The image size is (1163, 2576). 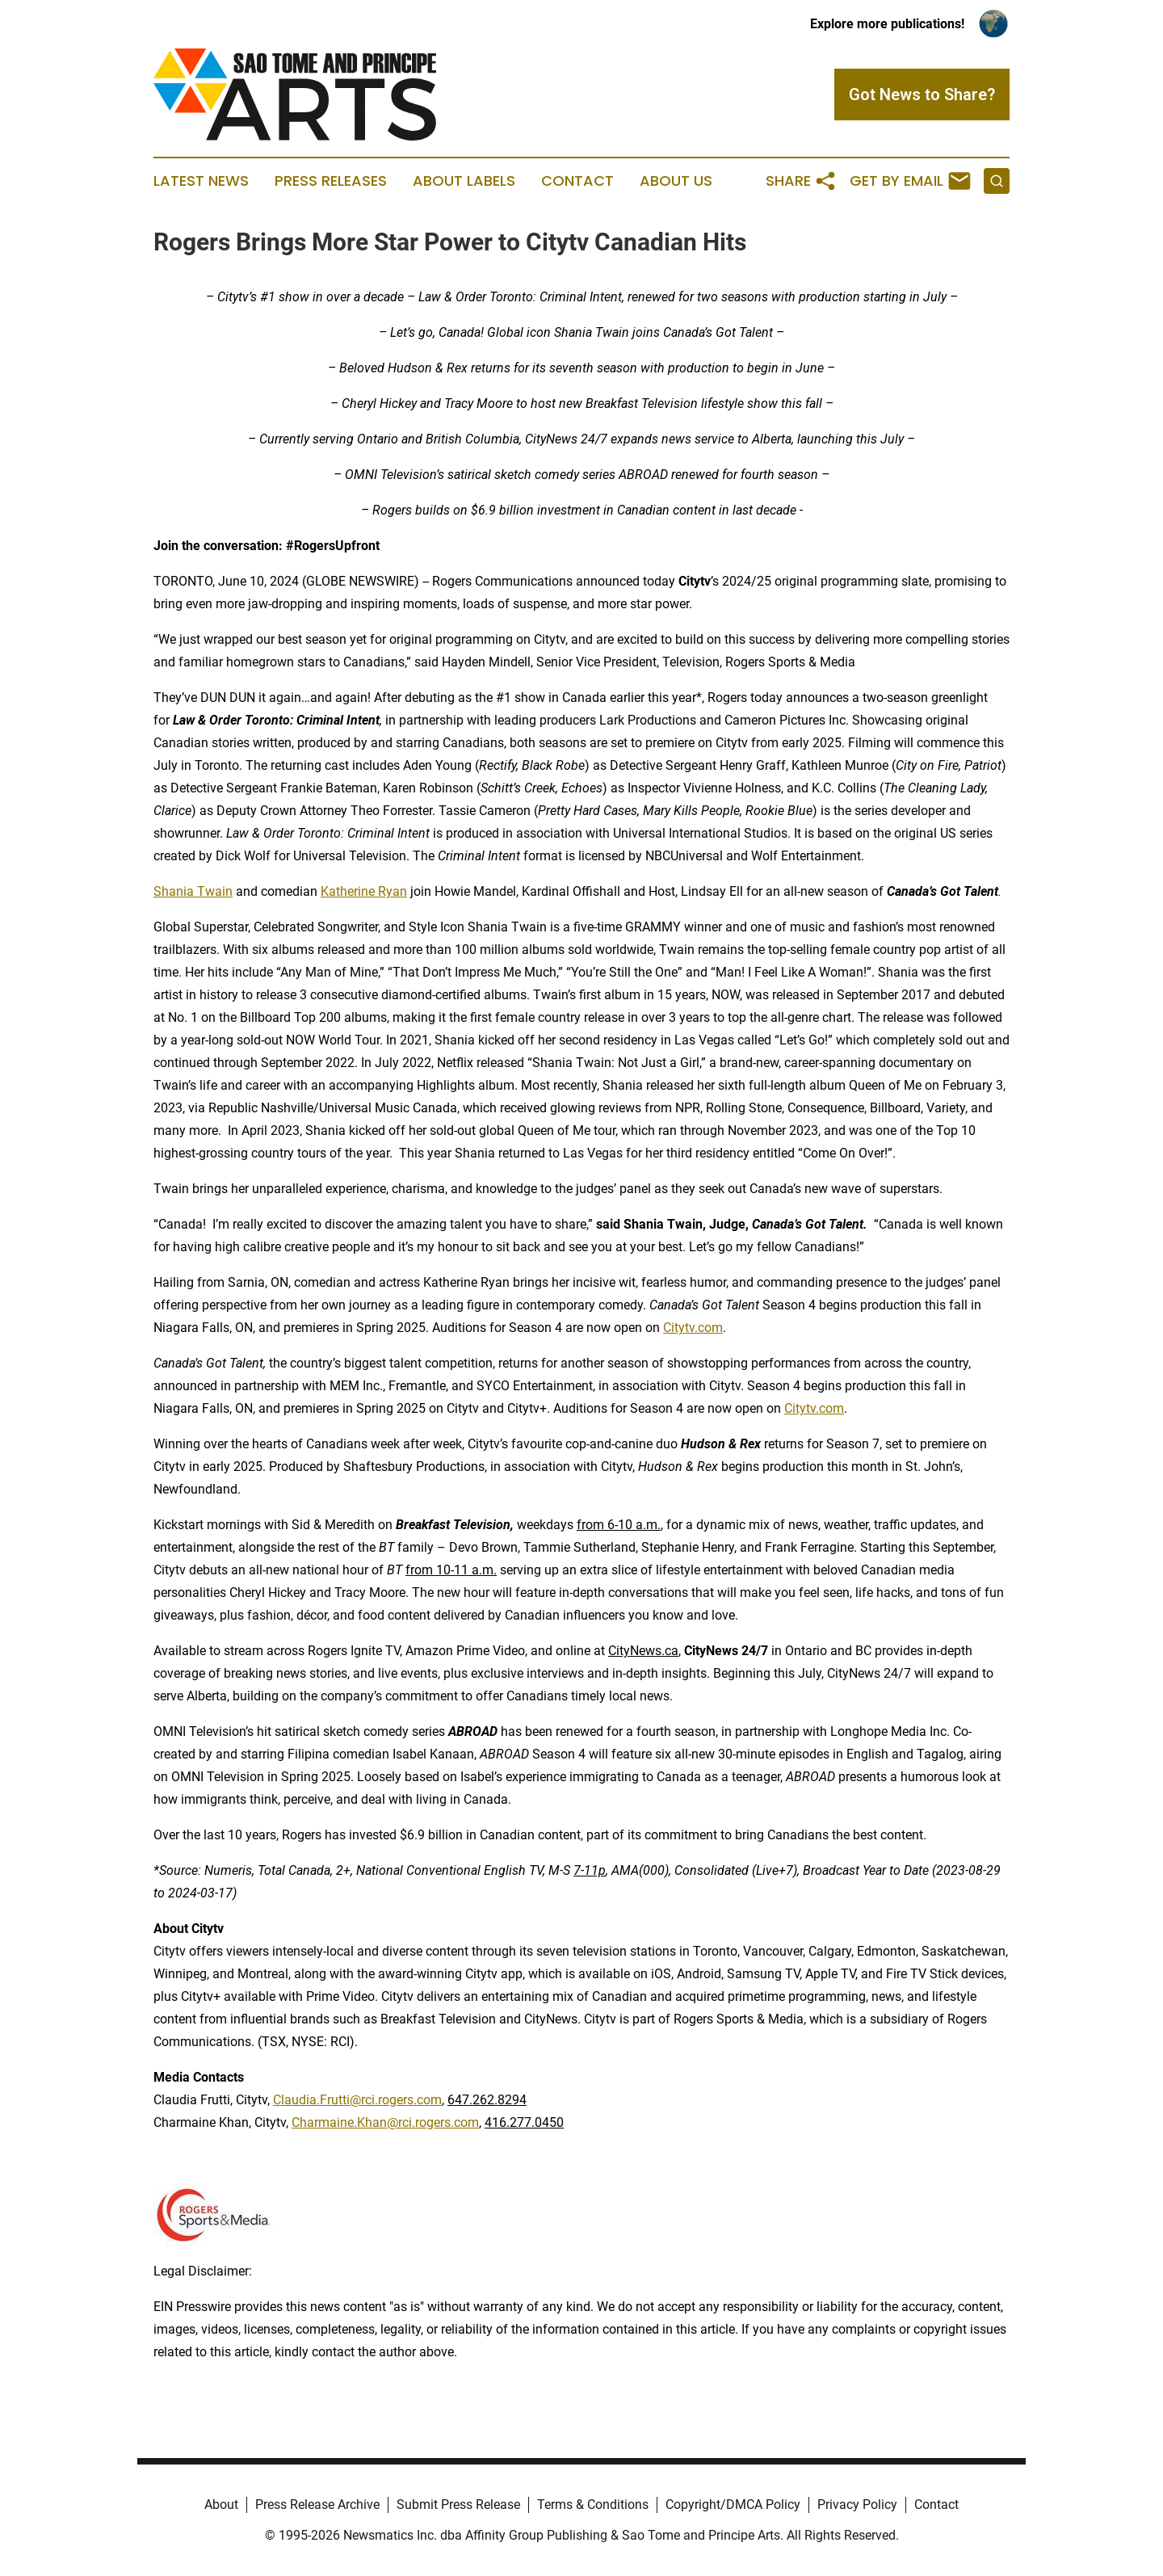 What do you see at coordinates (385, 2122) in the screenshot?
I see `Charmaine.Khan@rci.rogers.com` at bounding box center [385, 2122].